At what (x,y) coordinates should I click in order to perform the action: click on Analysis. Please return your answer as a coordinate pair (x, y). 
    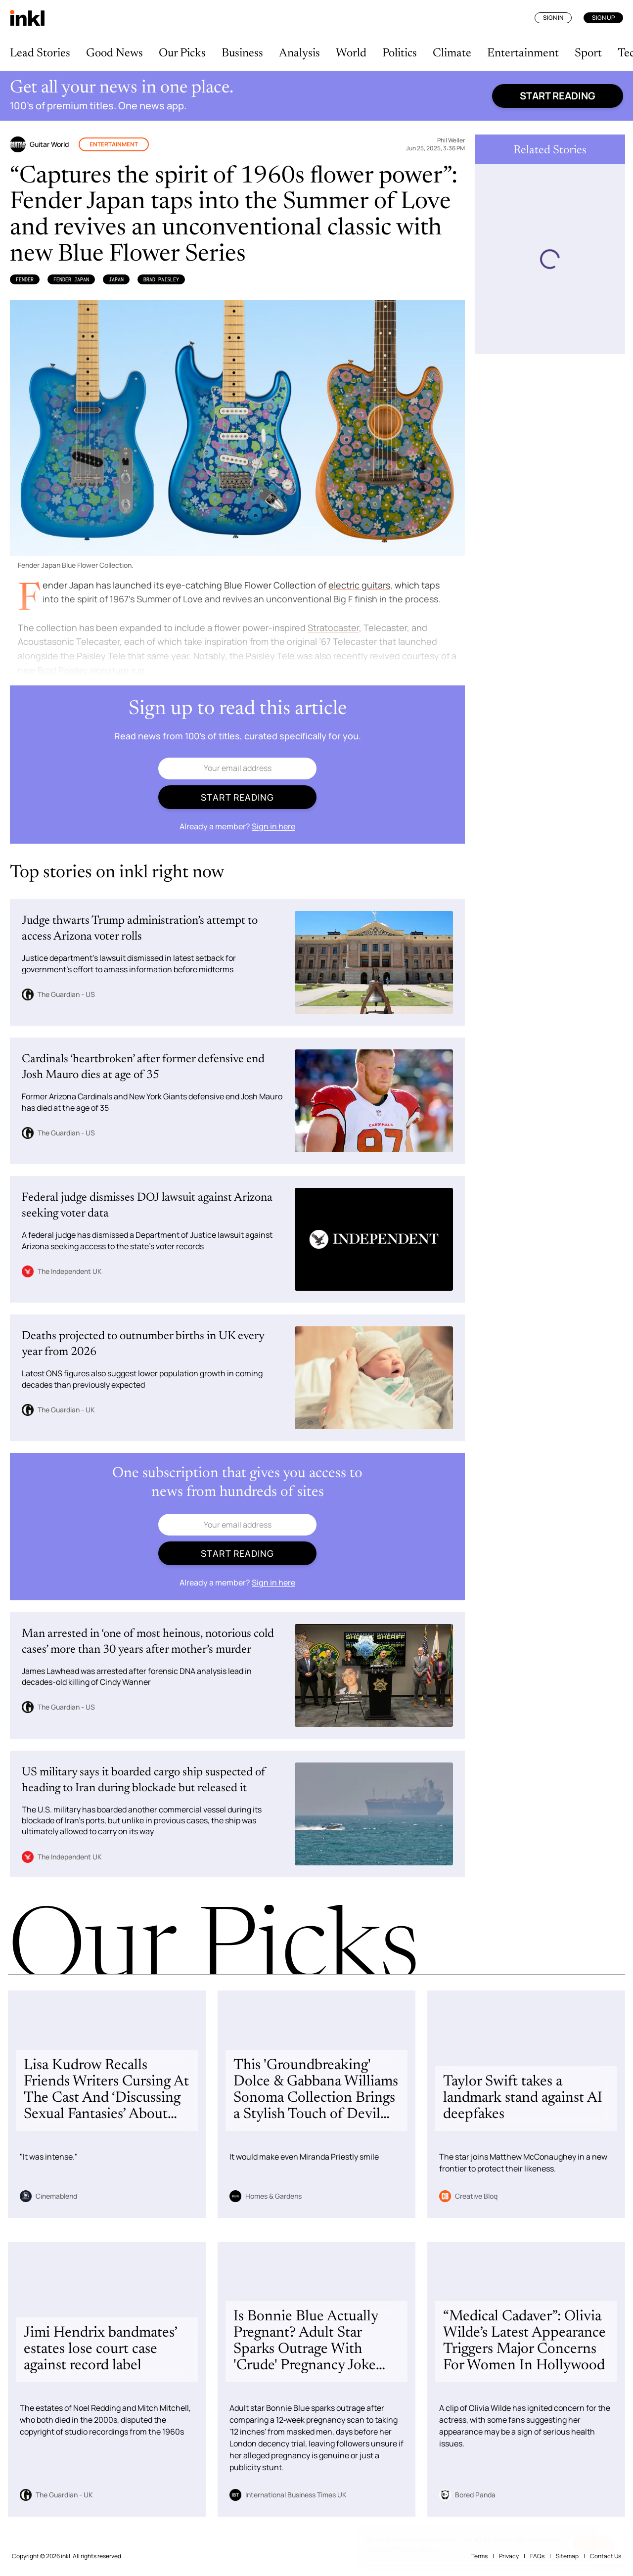
    Looking at the image, I should click on (299, 53).